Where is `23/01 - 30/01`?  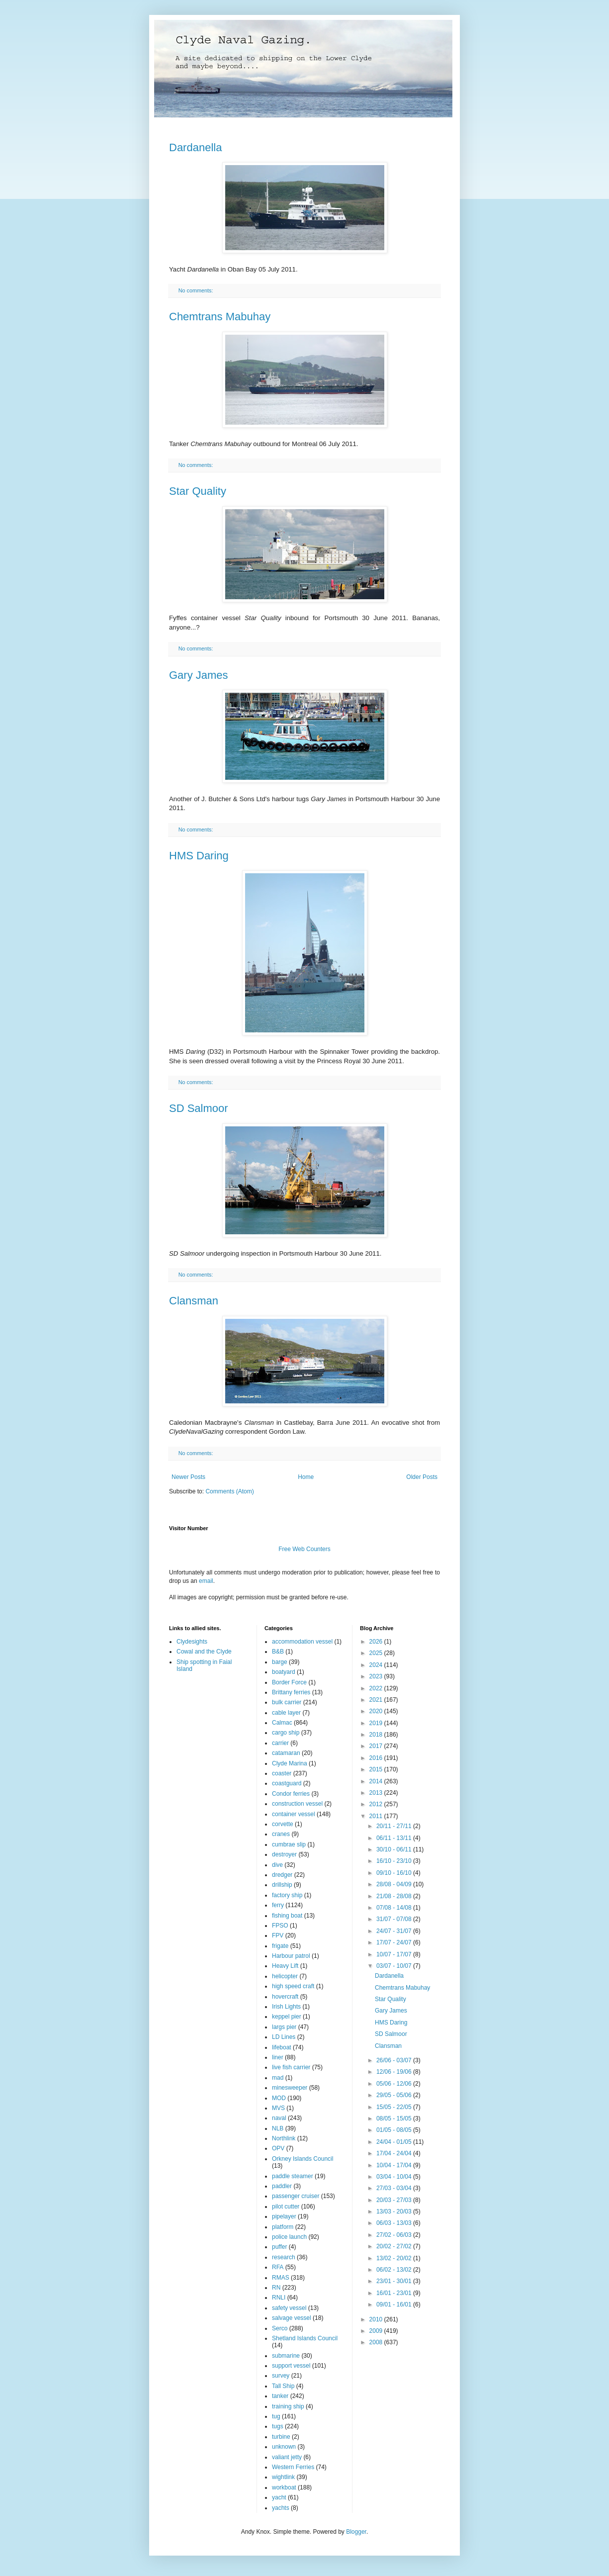 23/01 - 30/01 is located at coordinates (394, 2281).